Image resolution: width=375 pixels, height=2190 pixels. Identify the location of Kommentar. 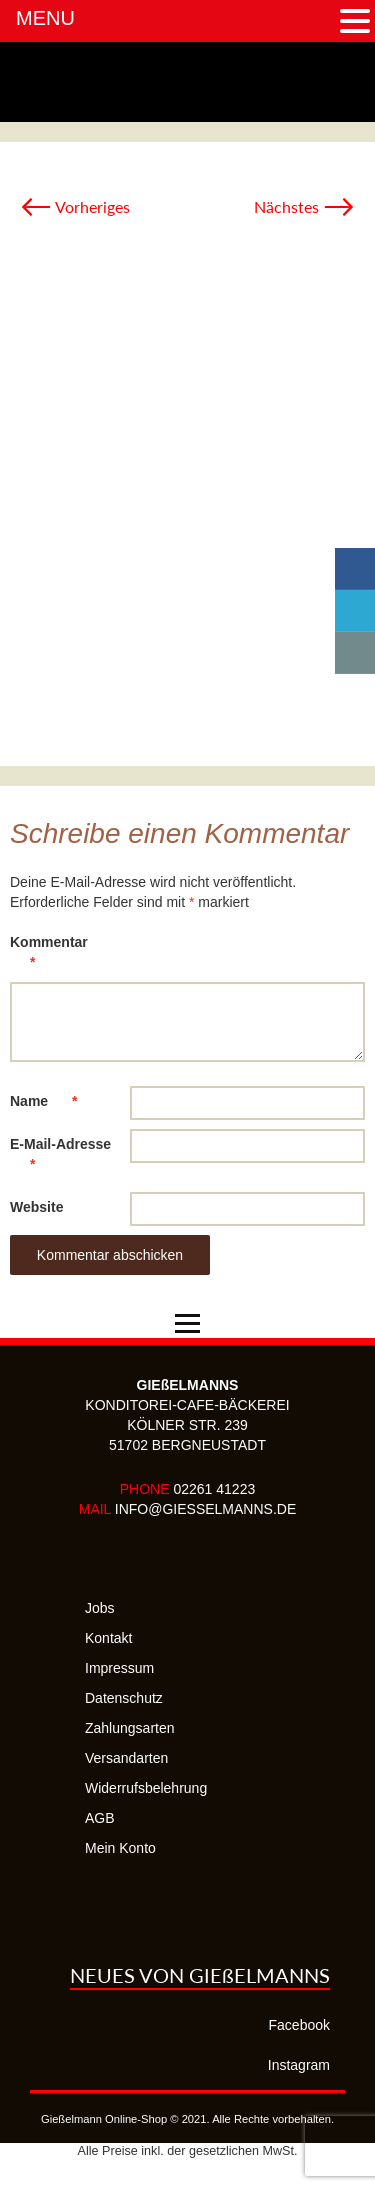
(49, 955).